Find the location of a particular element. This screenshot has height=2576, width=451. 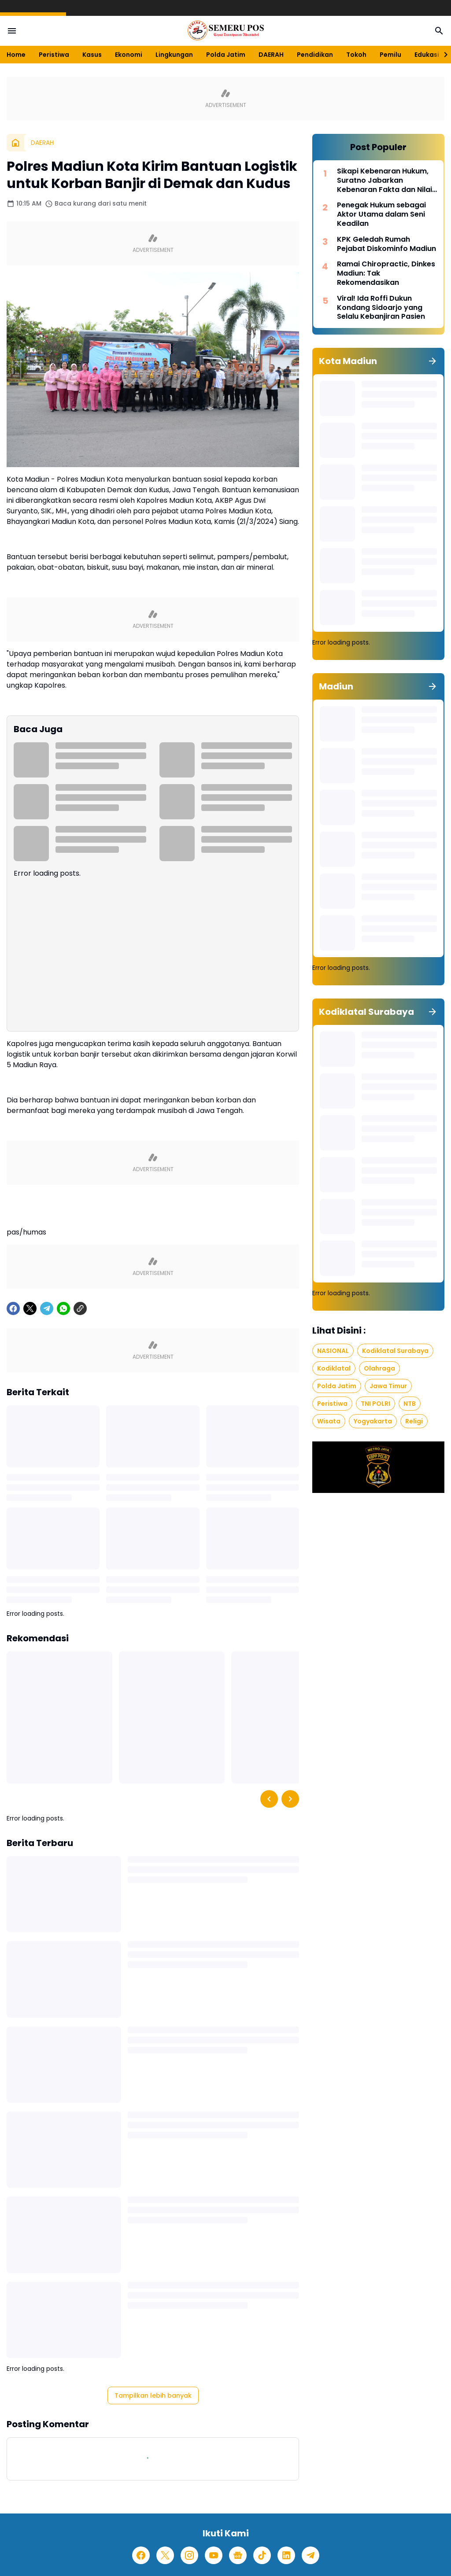

DAERAH is located at coordinates (271, 54).